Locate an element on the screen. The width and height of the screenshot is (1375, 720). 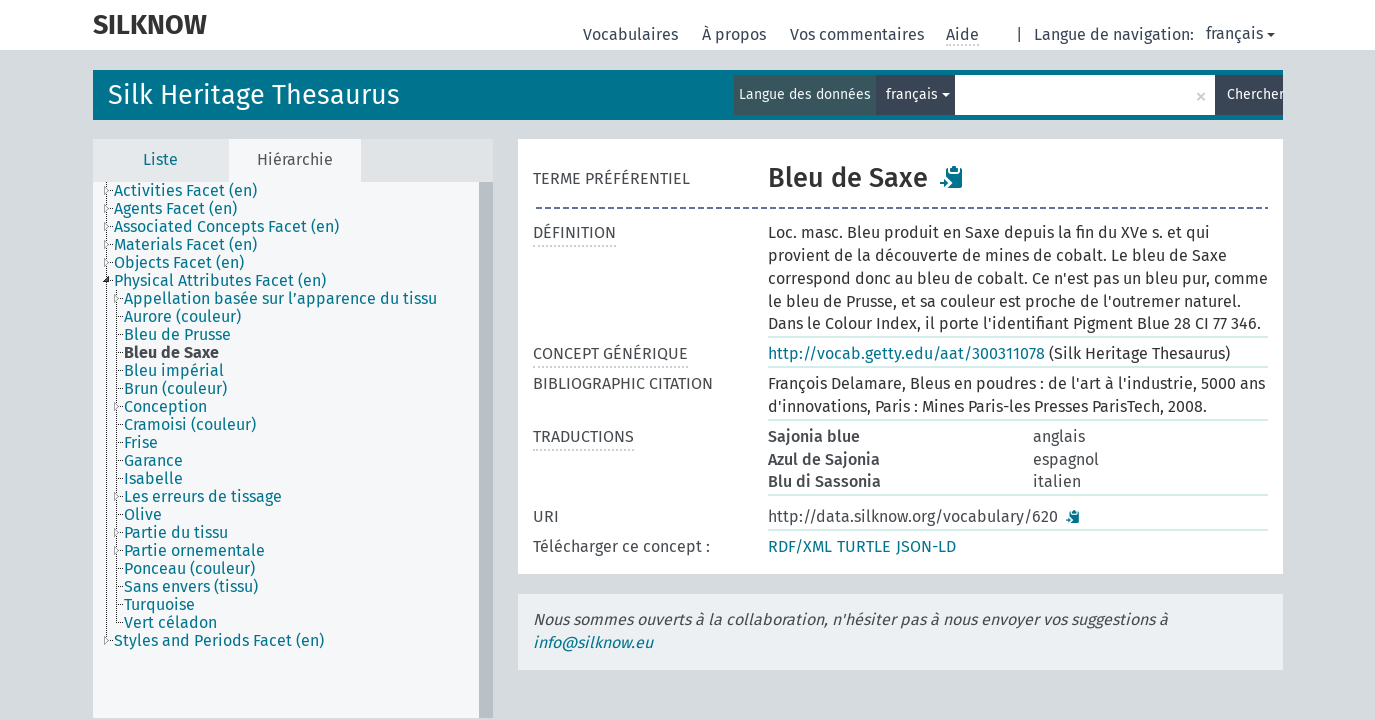
Vocabulaires is located at coordinates (632, 34).